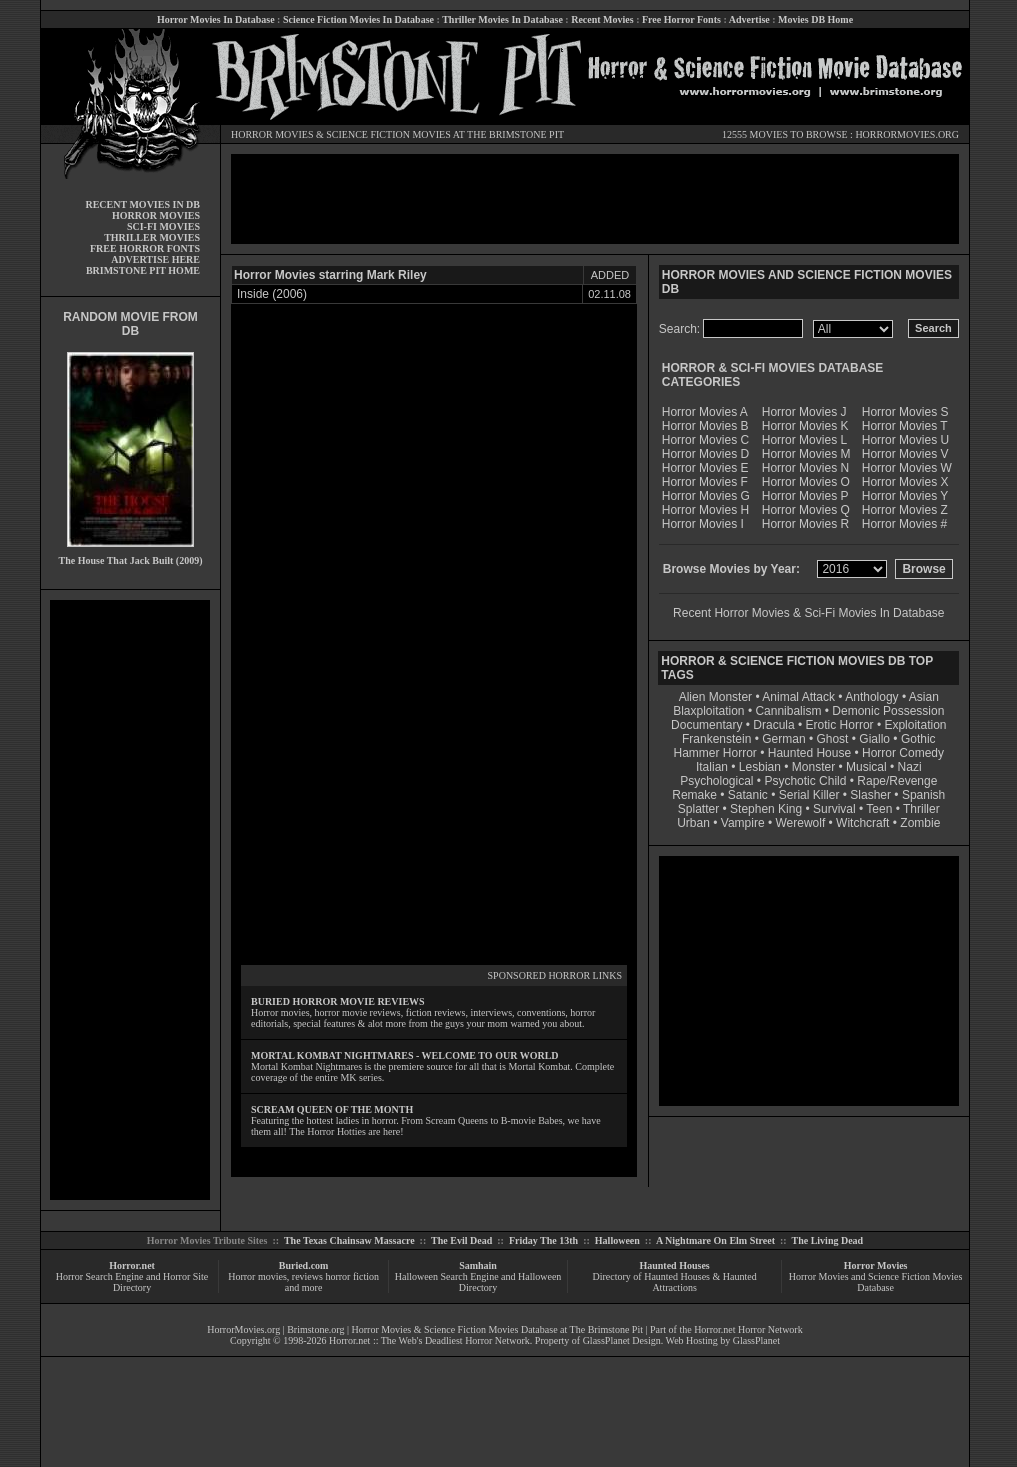  I want to click on Splatter, so click(698, 809).